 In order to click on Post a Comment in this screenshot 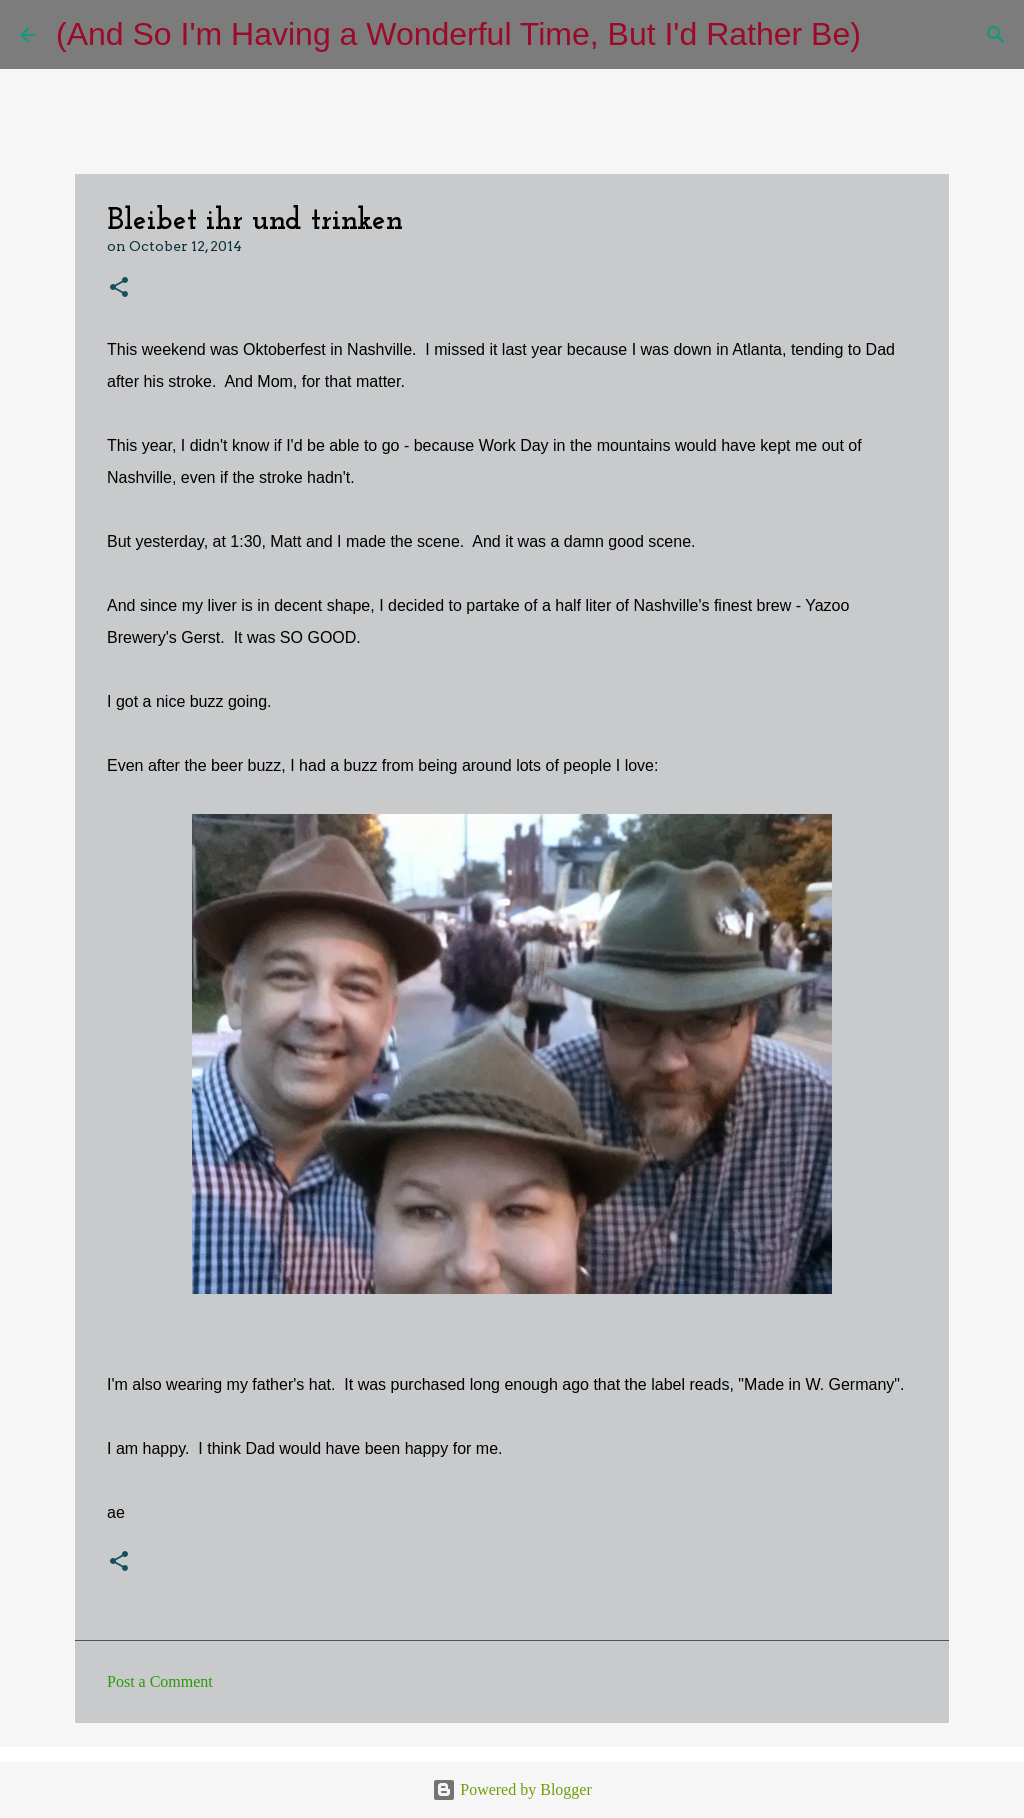, I will do `click(160, 1681)`.